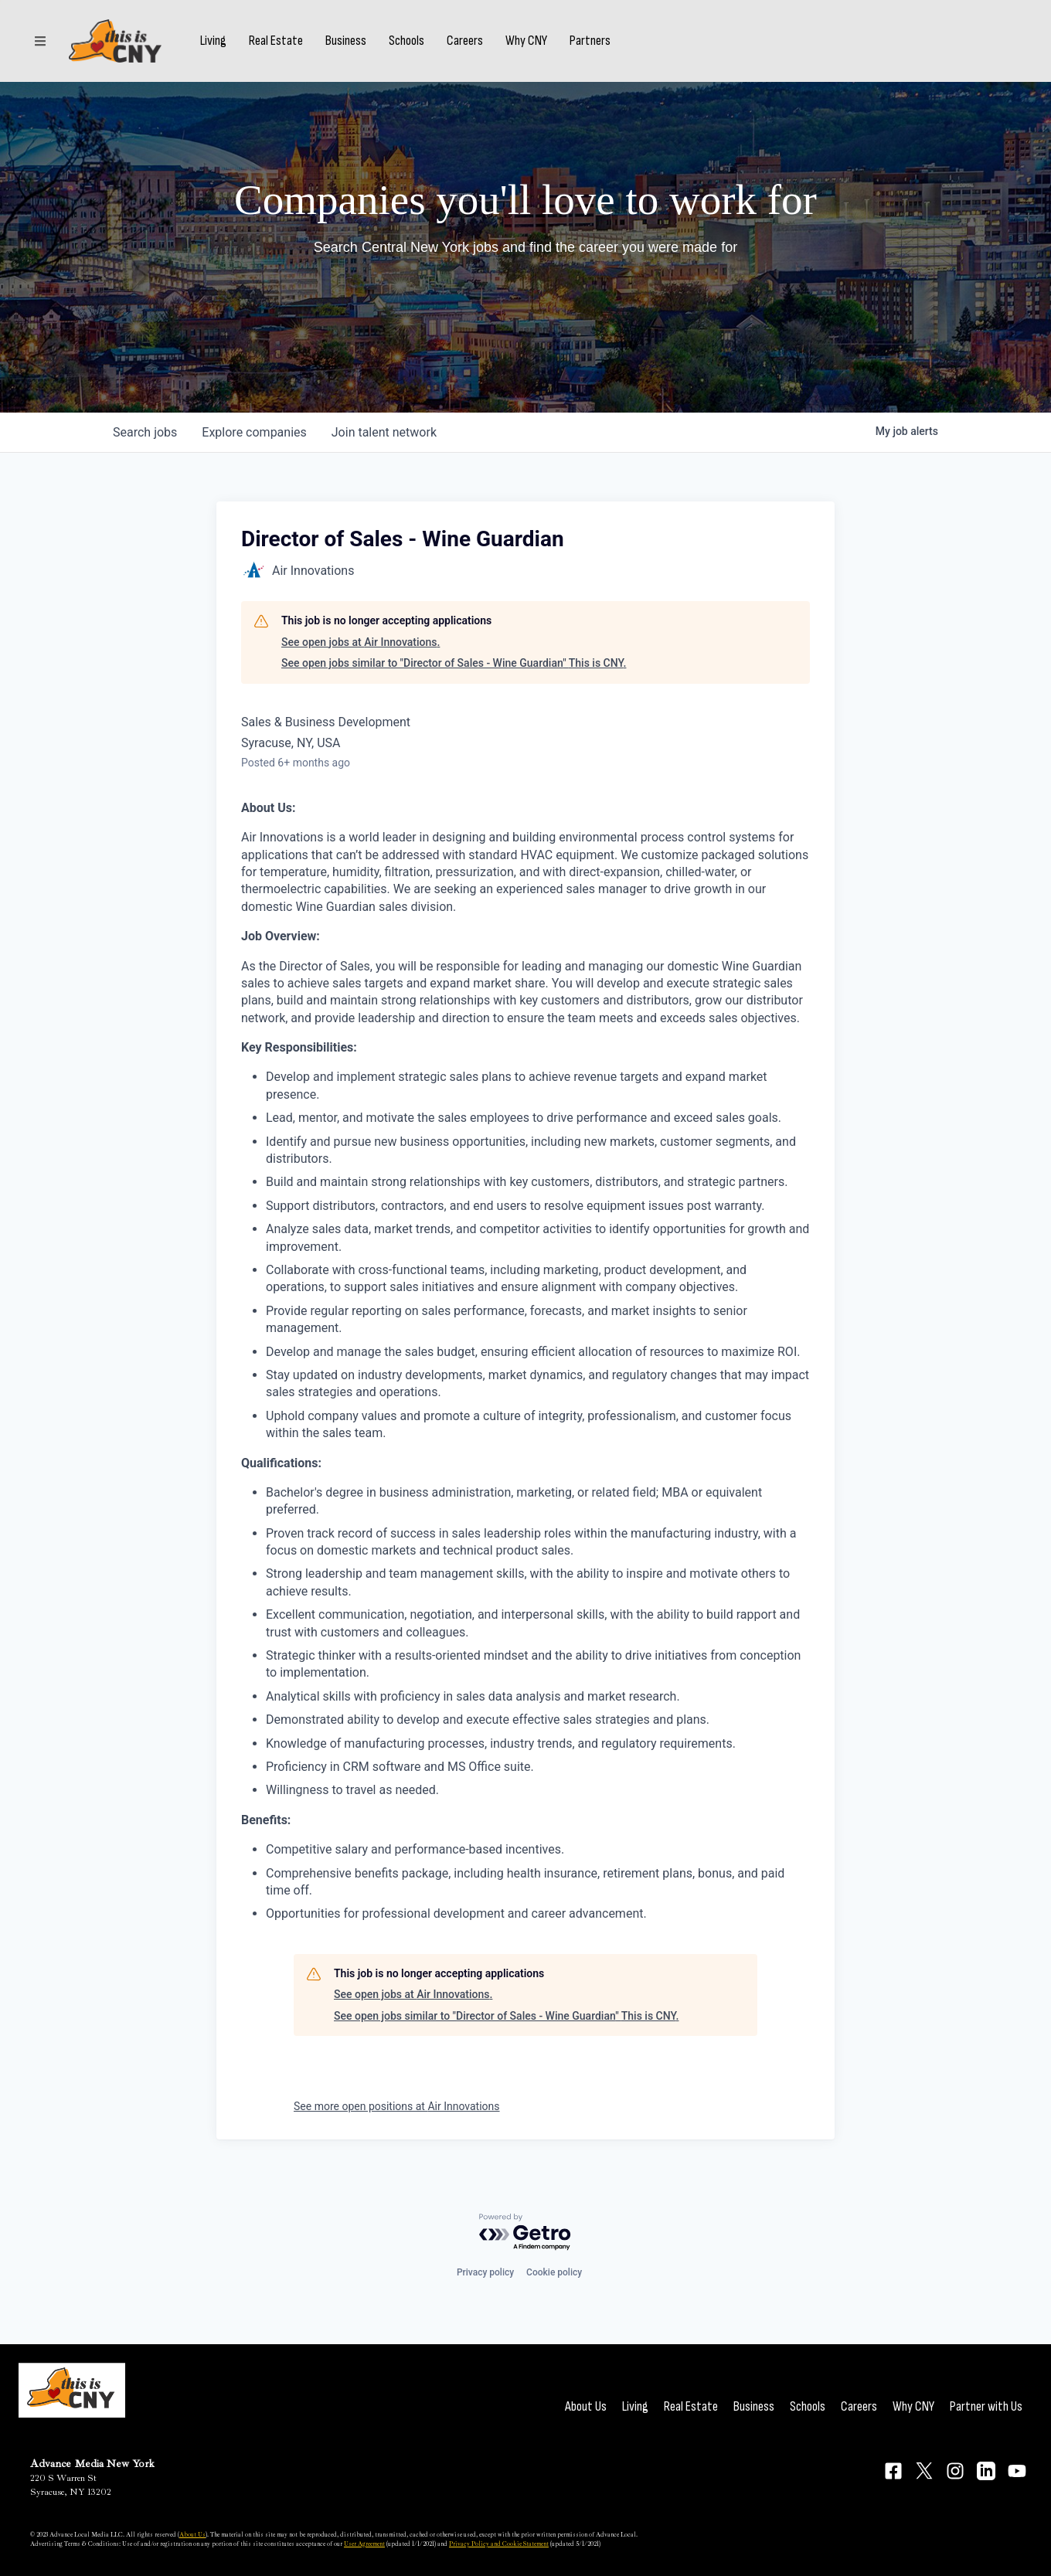 Image resolution: width=1051 pixels, height=2576 pixels. Describe the element at coordinates (145, 432) in the screenshot. I see `jobs` at that location.